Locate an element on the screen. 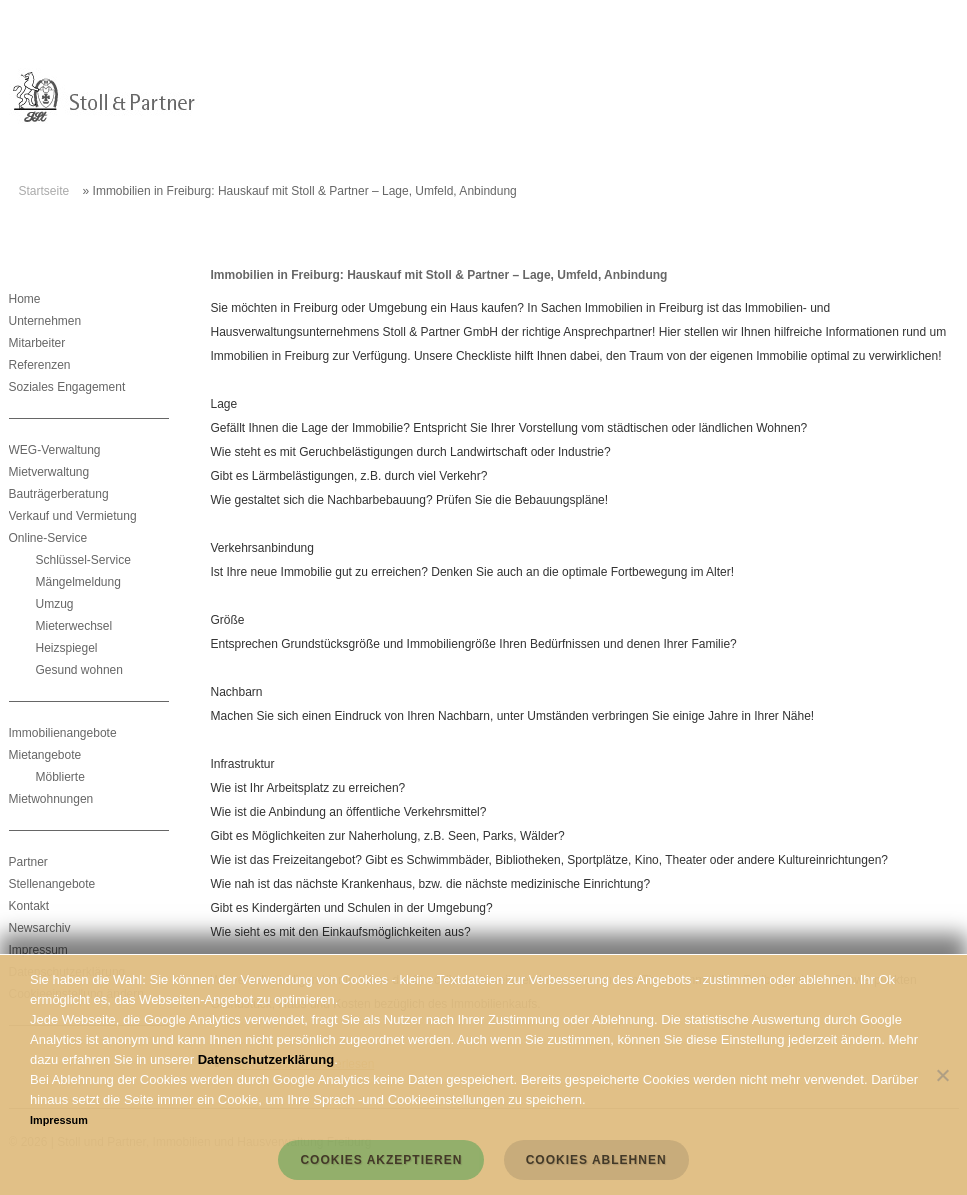 Image resolution: width=967 pixels, height=1195 pixels. Startseite is located at coordinates (44, 191).